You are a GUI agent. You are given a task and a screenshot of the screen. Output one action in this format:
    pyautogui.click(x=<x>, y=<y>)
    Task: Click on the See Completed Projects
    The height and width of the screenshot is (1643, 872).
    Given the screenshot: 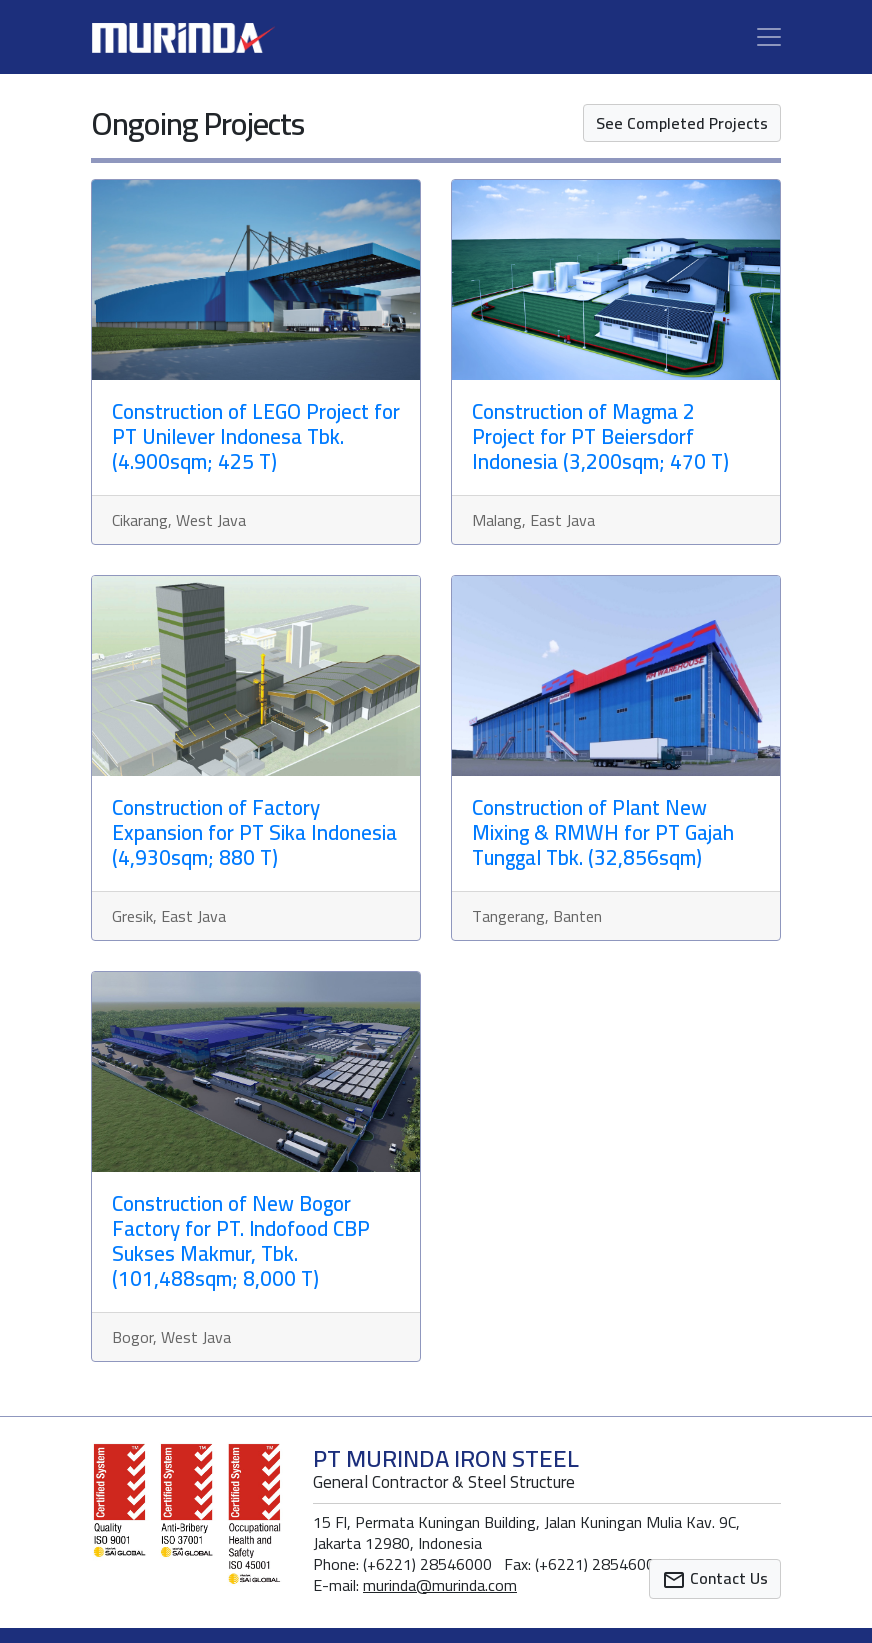 What is the action you would take?
    pyautogui.click(x=682, y=123)
    